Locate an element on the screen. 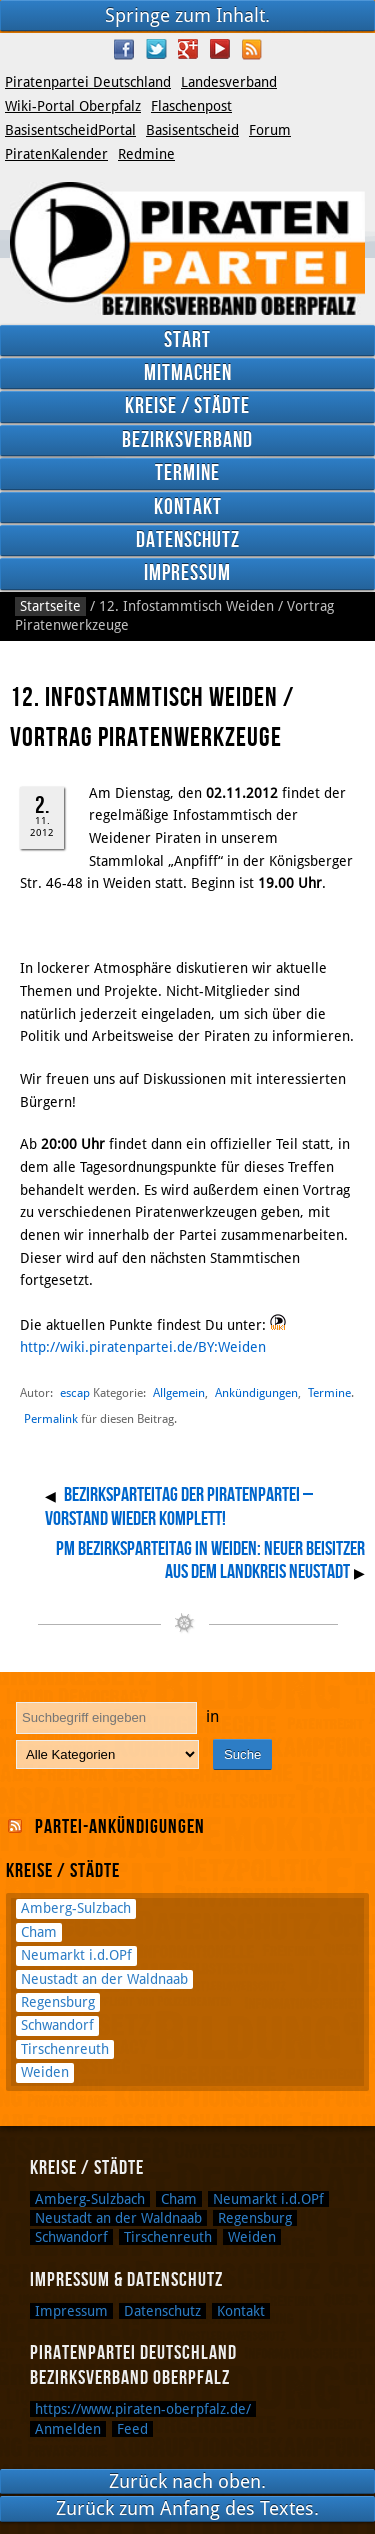 Image resolution: width=375 pixels, height=2534 pixels. Datenschutz is located at coordinates (188, 540).